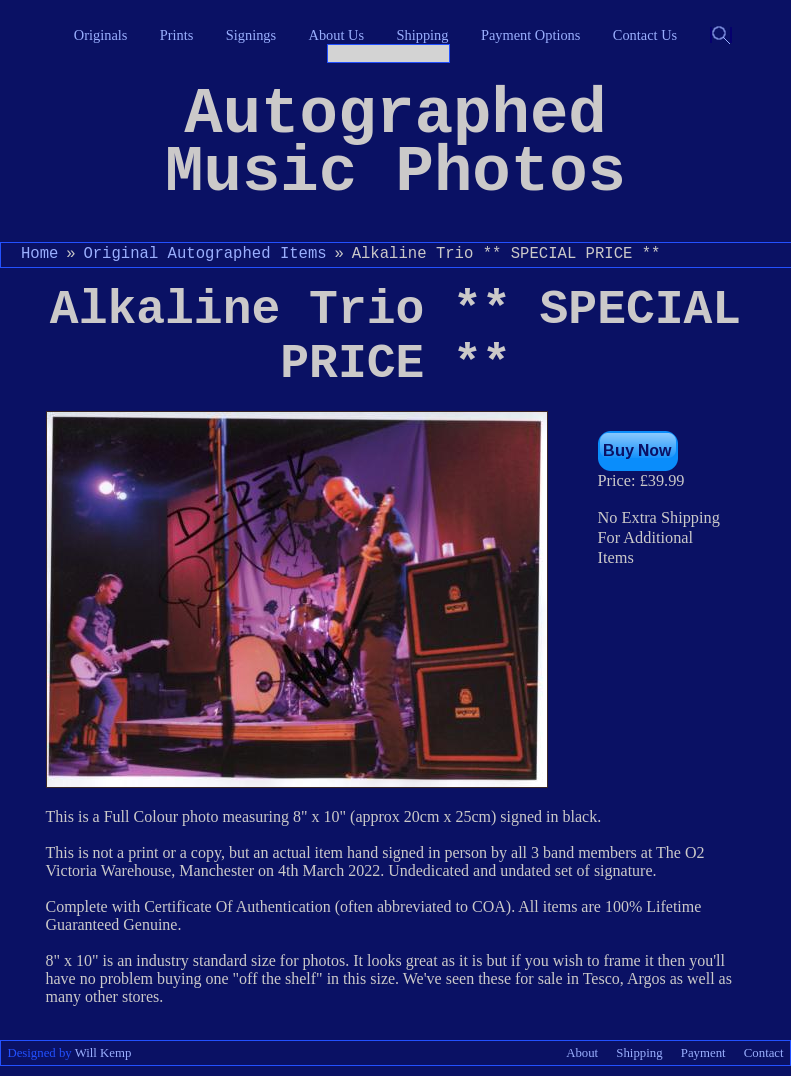 This screenshot has width=791, height=1076. Describe the element at coordinates (423, 35) in the screenshot. I see `Shipping` at that location.